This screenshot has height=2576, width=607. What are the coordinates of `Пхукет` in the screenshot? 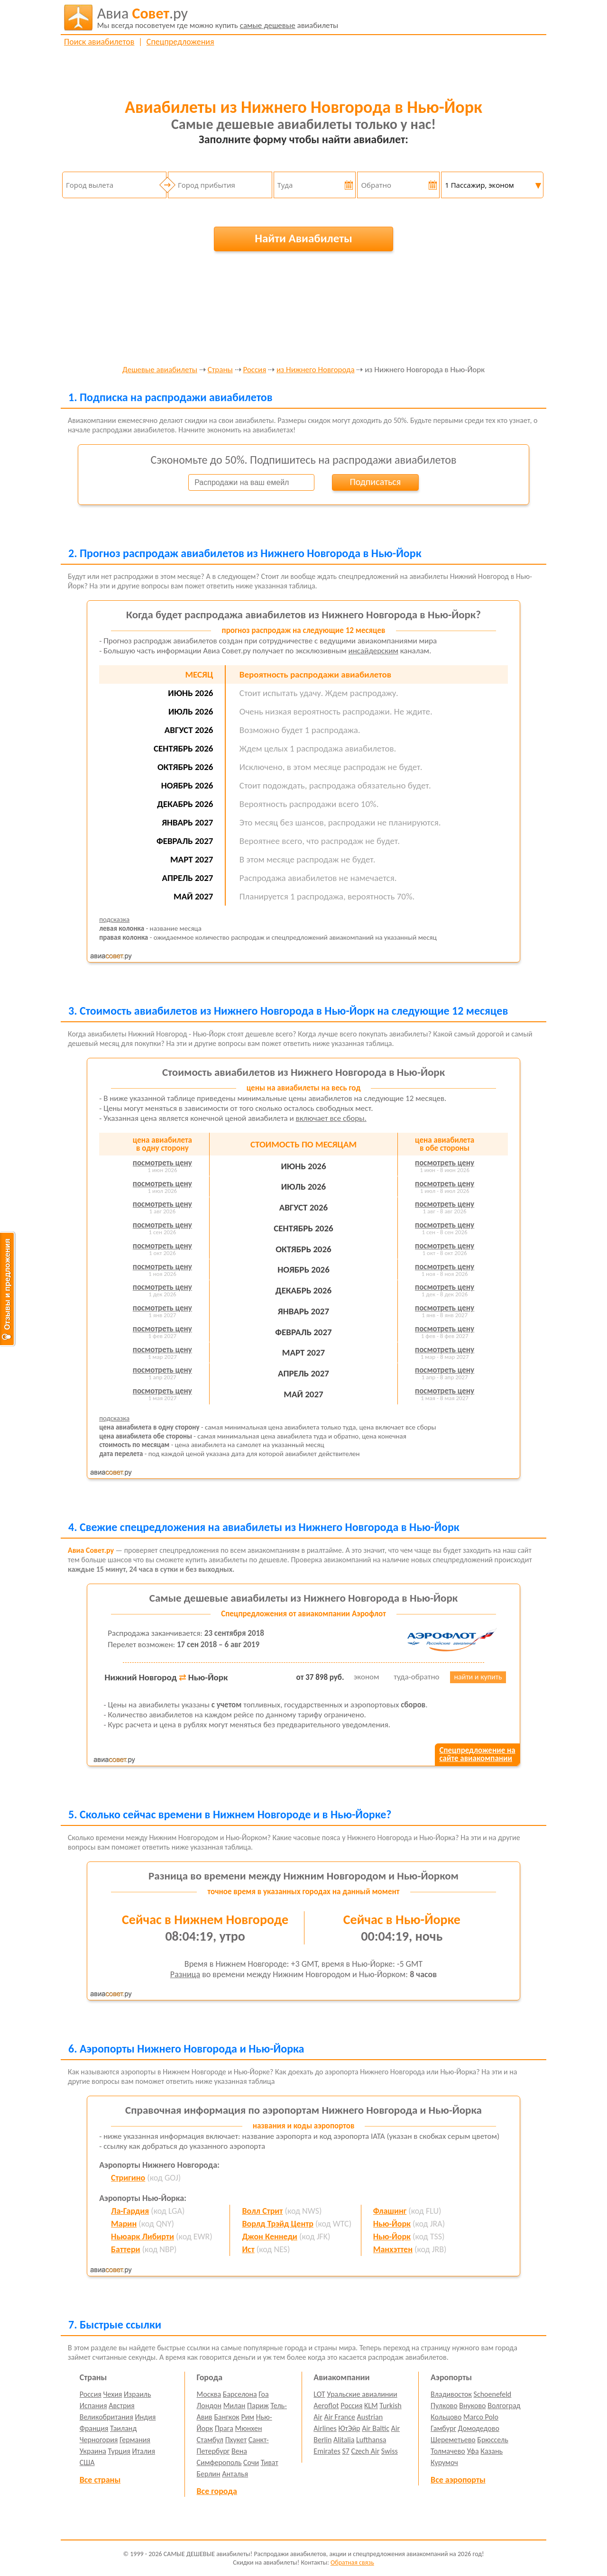 It's located at (236, 2439).